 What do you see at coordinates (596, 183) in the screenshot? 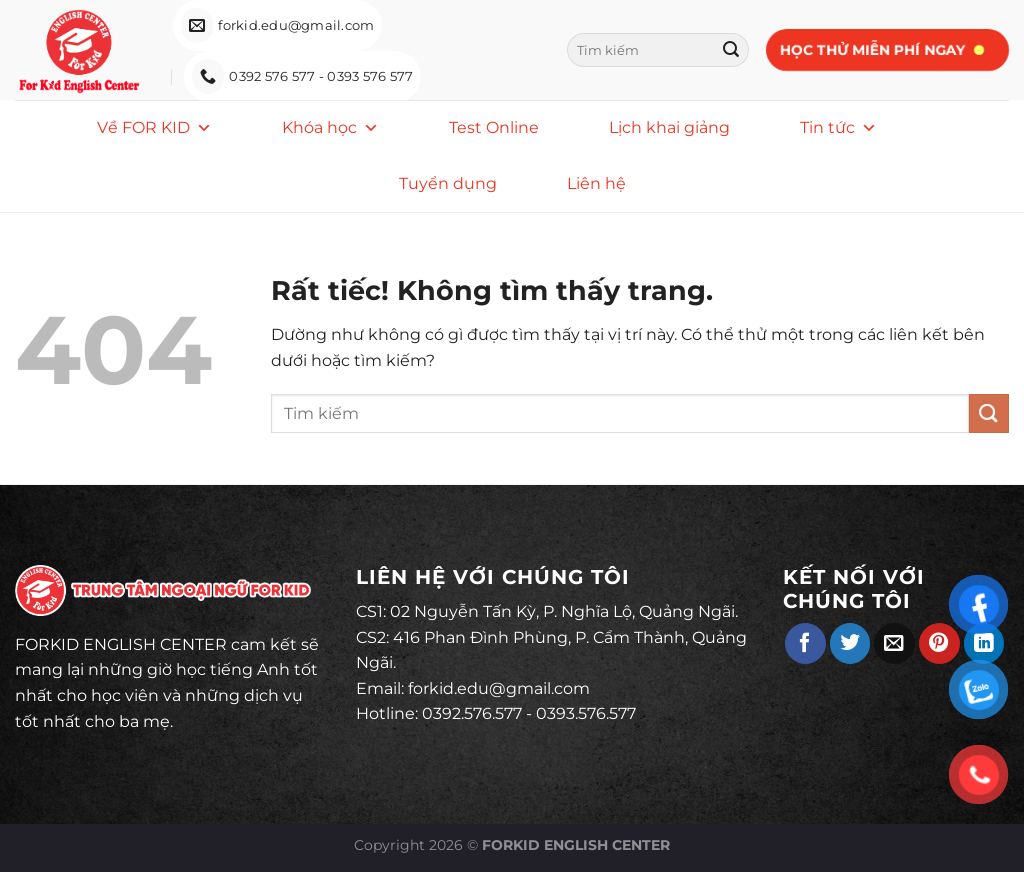
I see `Liên hệ` at bounding box center [596, 183].